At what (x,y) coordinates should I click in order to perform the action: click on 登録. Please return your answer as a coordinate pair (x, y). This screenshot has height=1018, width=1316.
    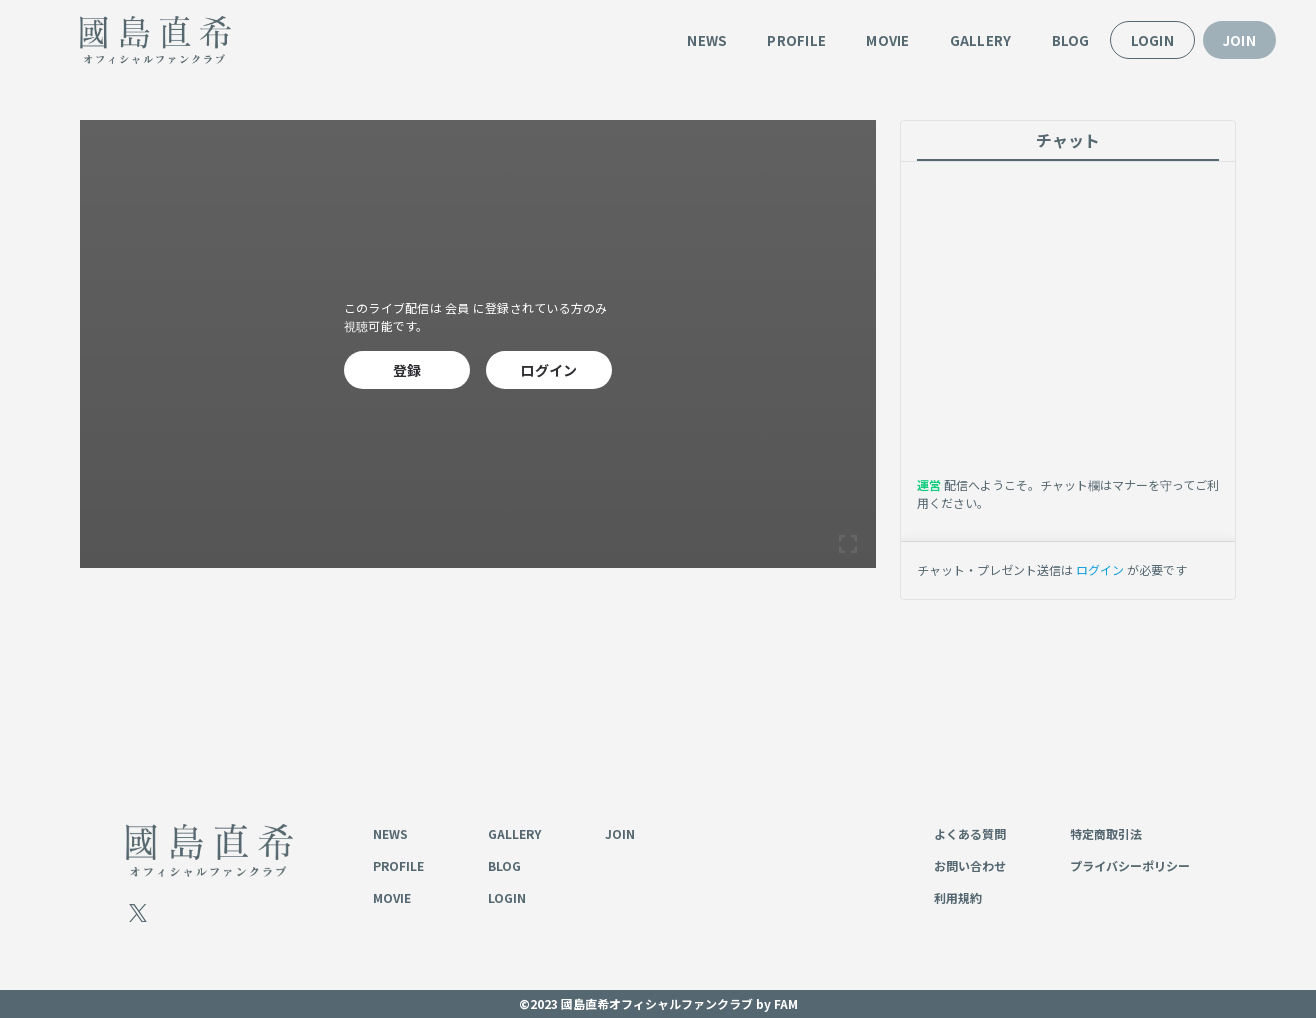
    Looking at the image, I should click on (407, 370).